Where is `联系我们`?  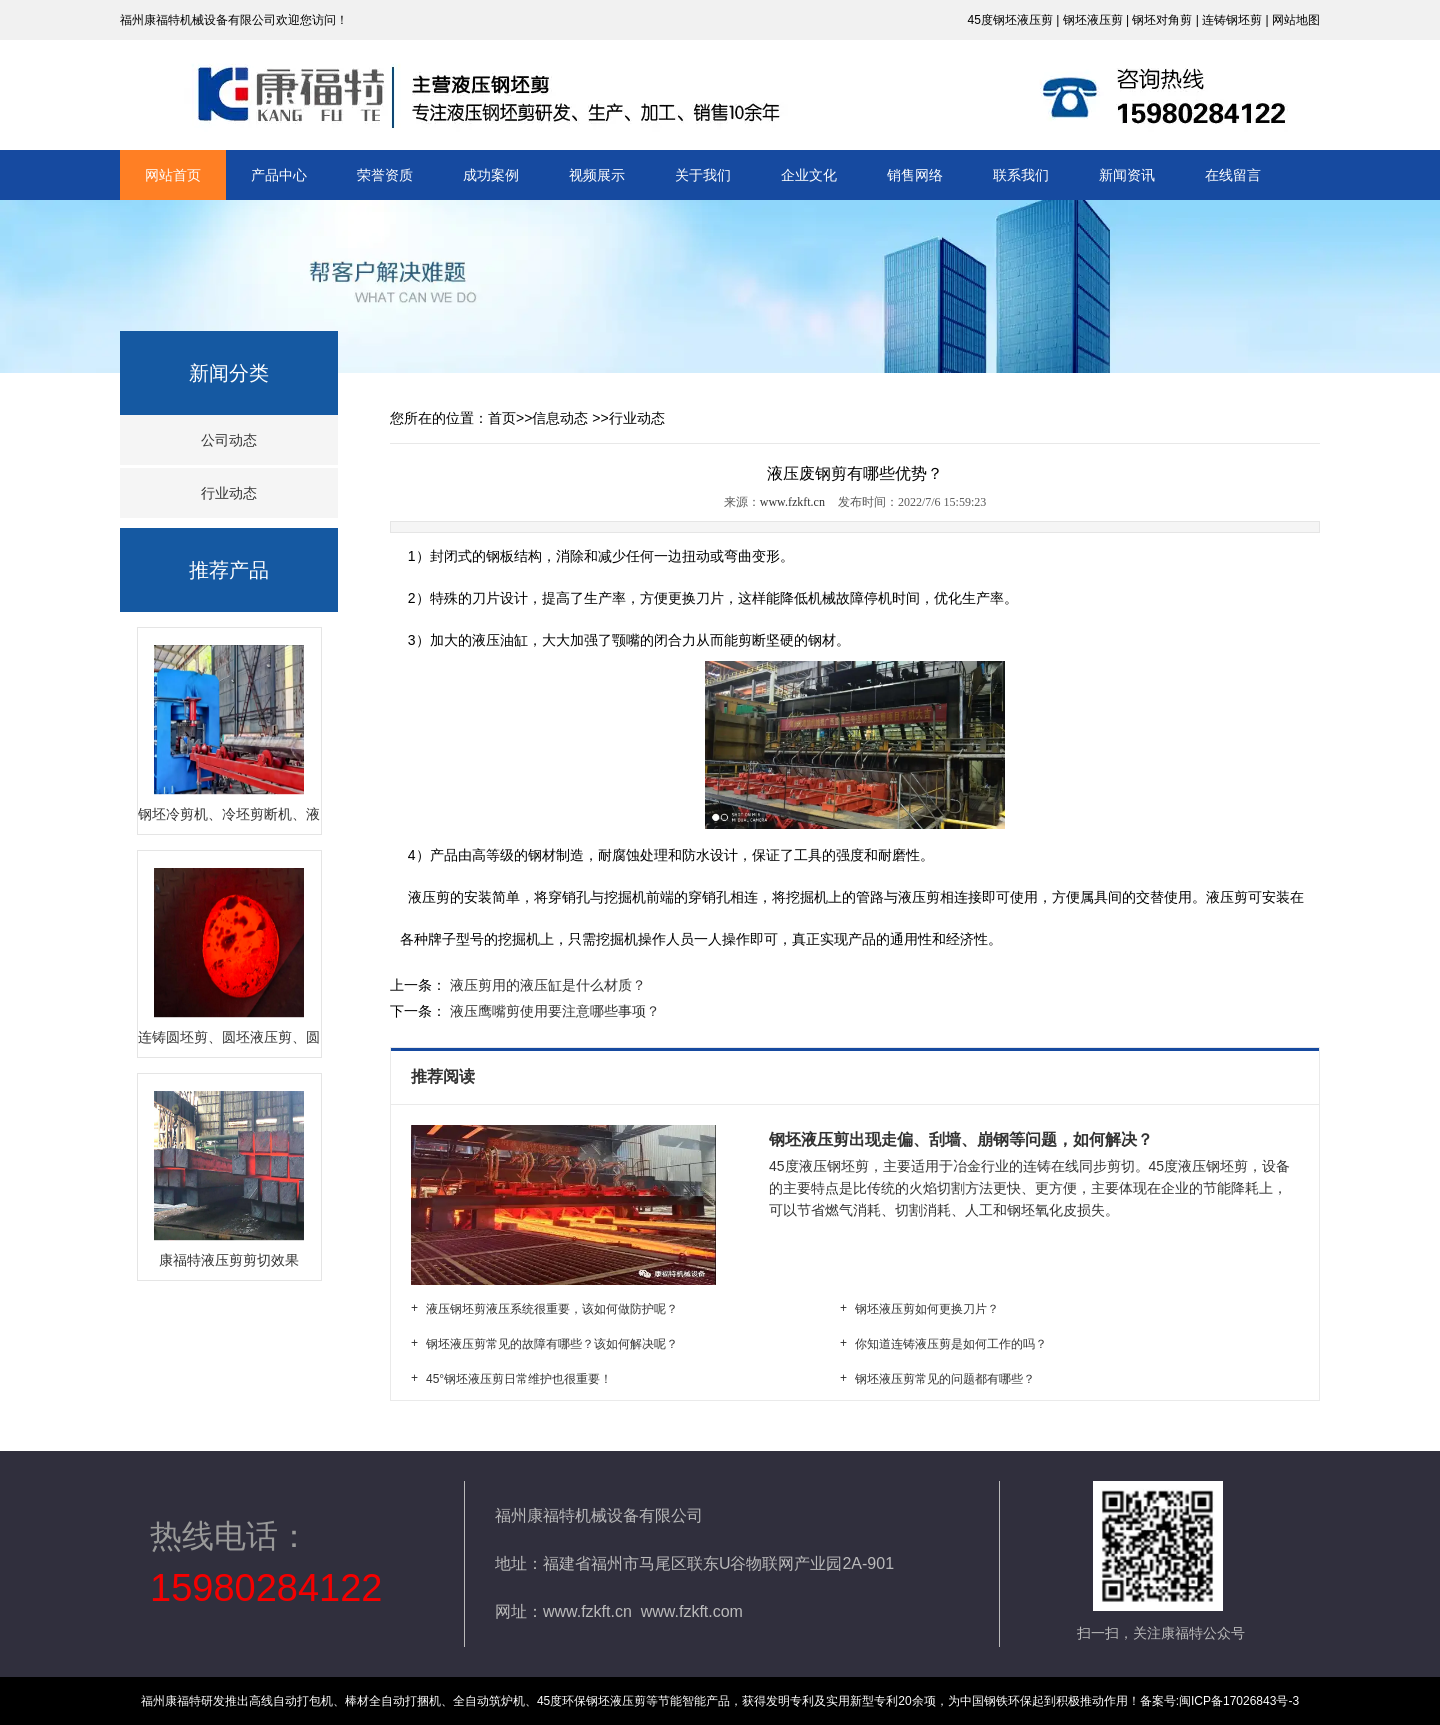
联系我们 is located at coordinates (1021, 175).